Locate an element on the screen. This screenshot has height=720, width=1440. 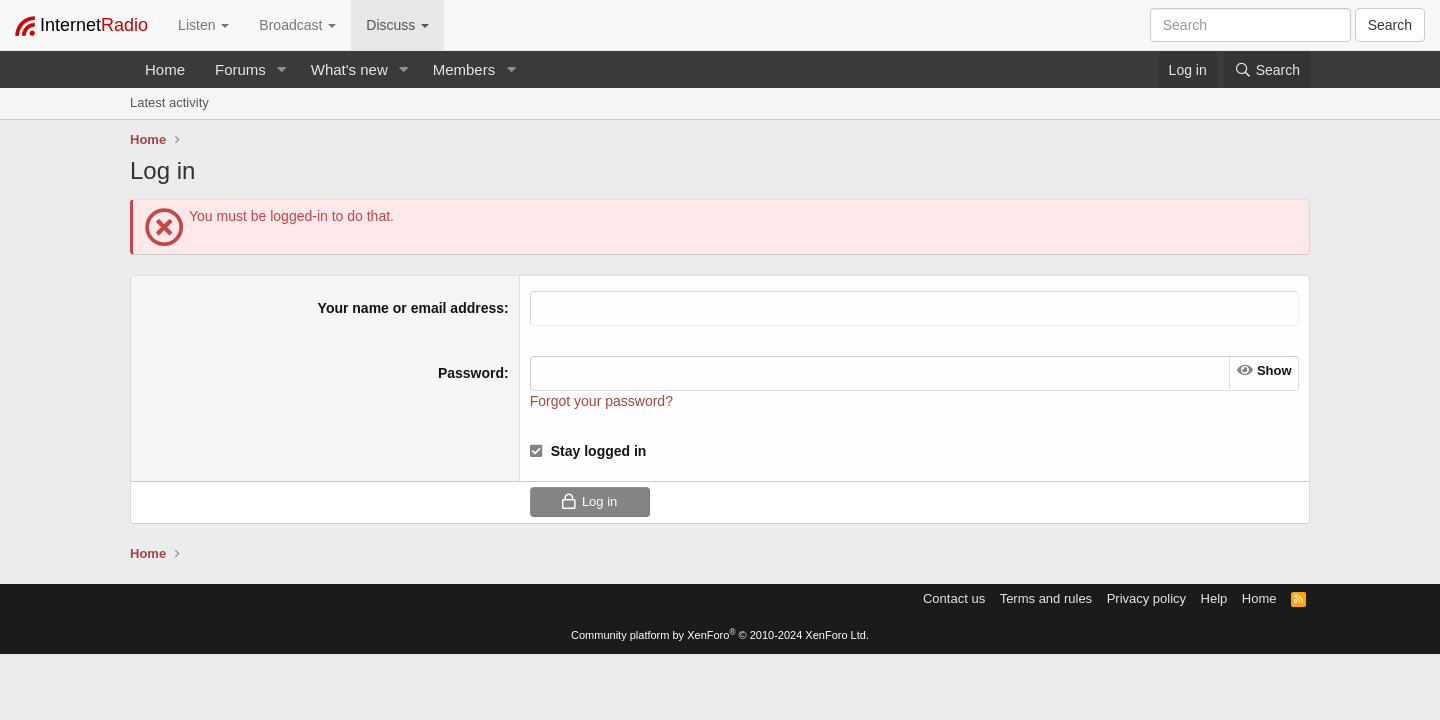
[Search] is located at coordinates (1267, 70).